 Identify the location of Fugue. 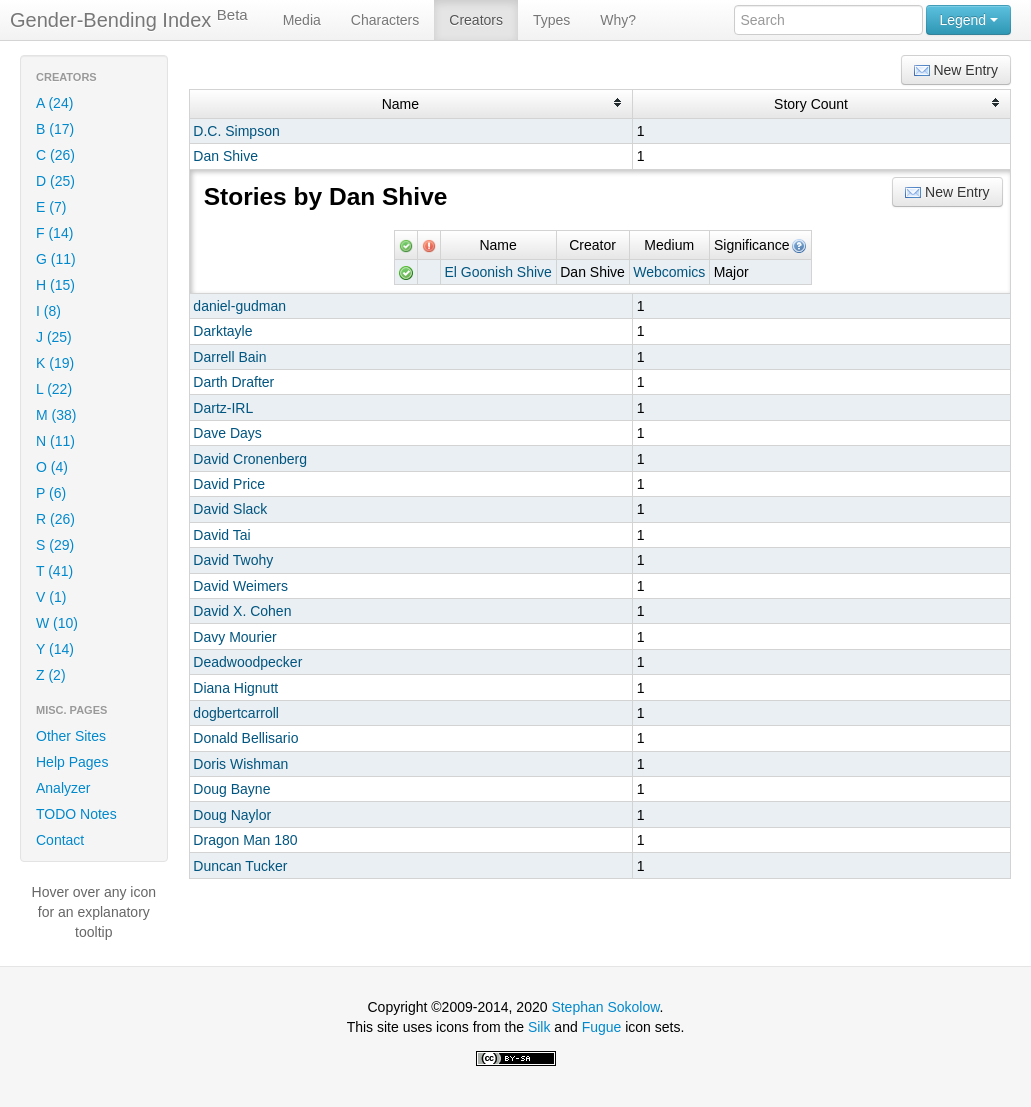
(602, 1027).